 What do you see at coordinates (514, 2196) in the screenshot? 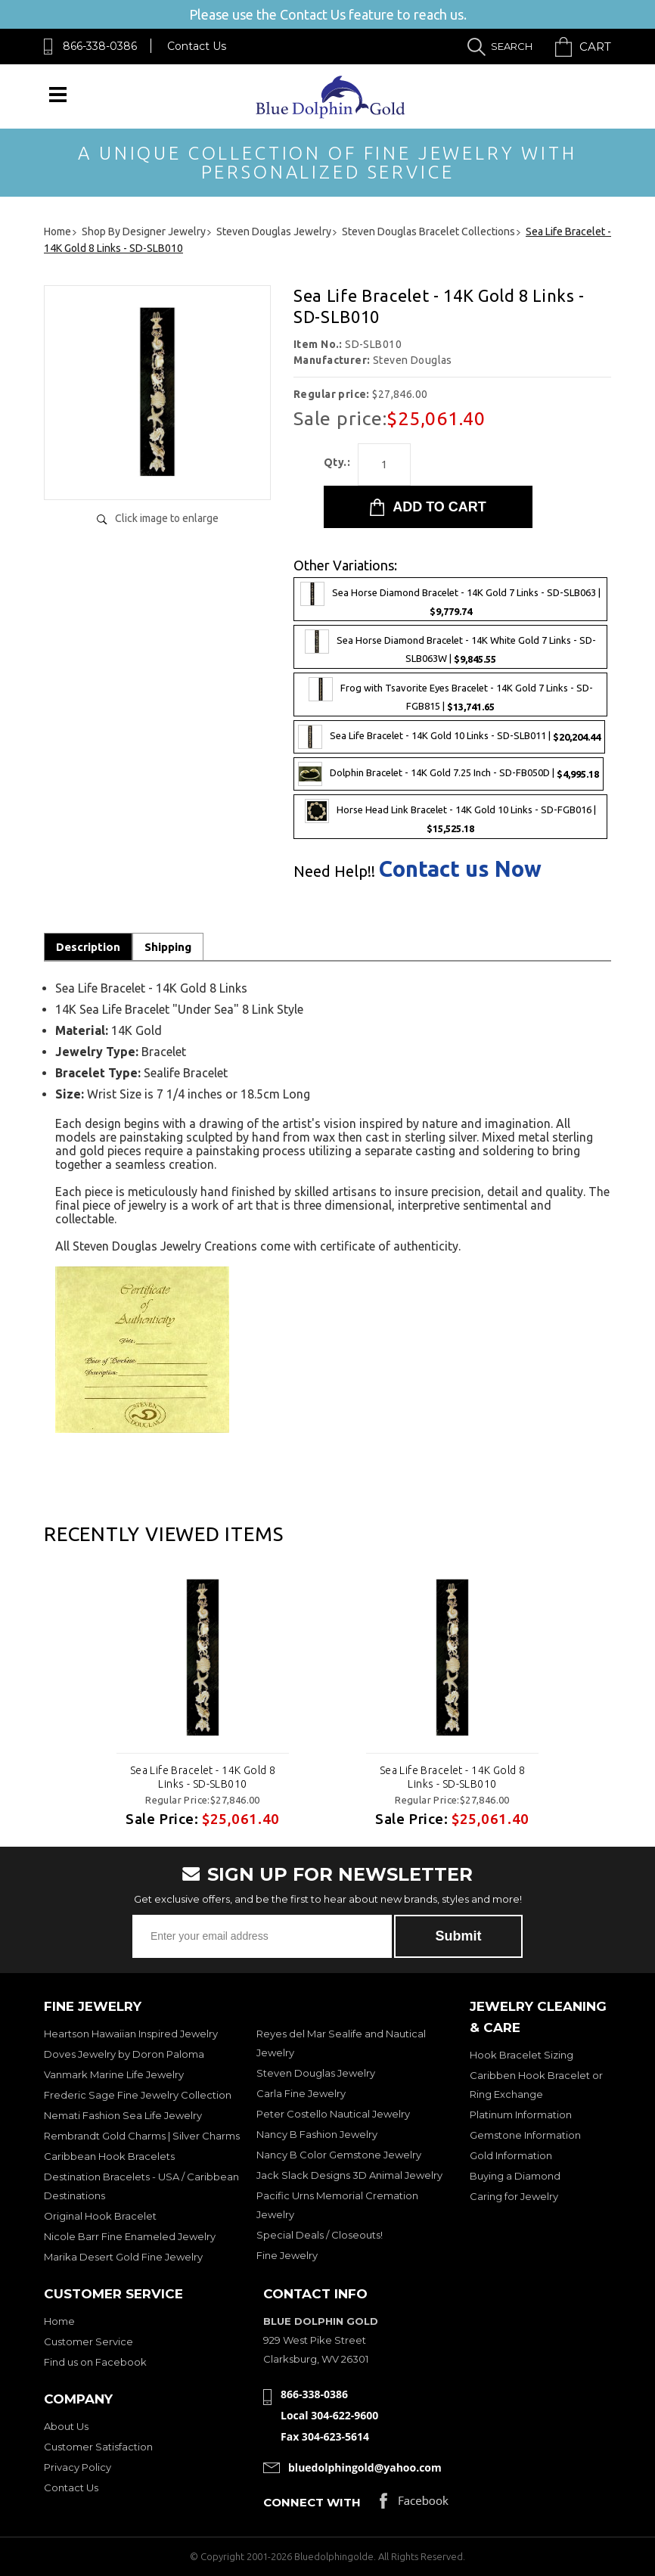
I see `Caring for Jewelry` at bounding box center [514, 2196].